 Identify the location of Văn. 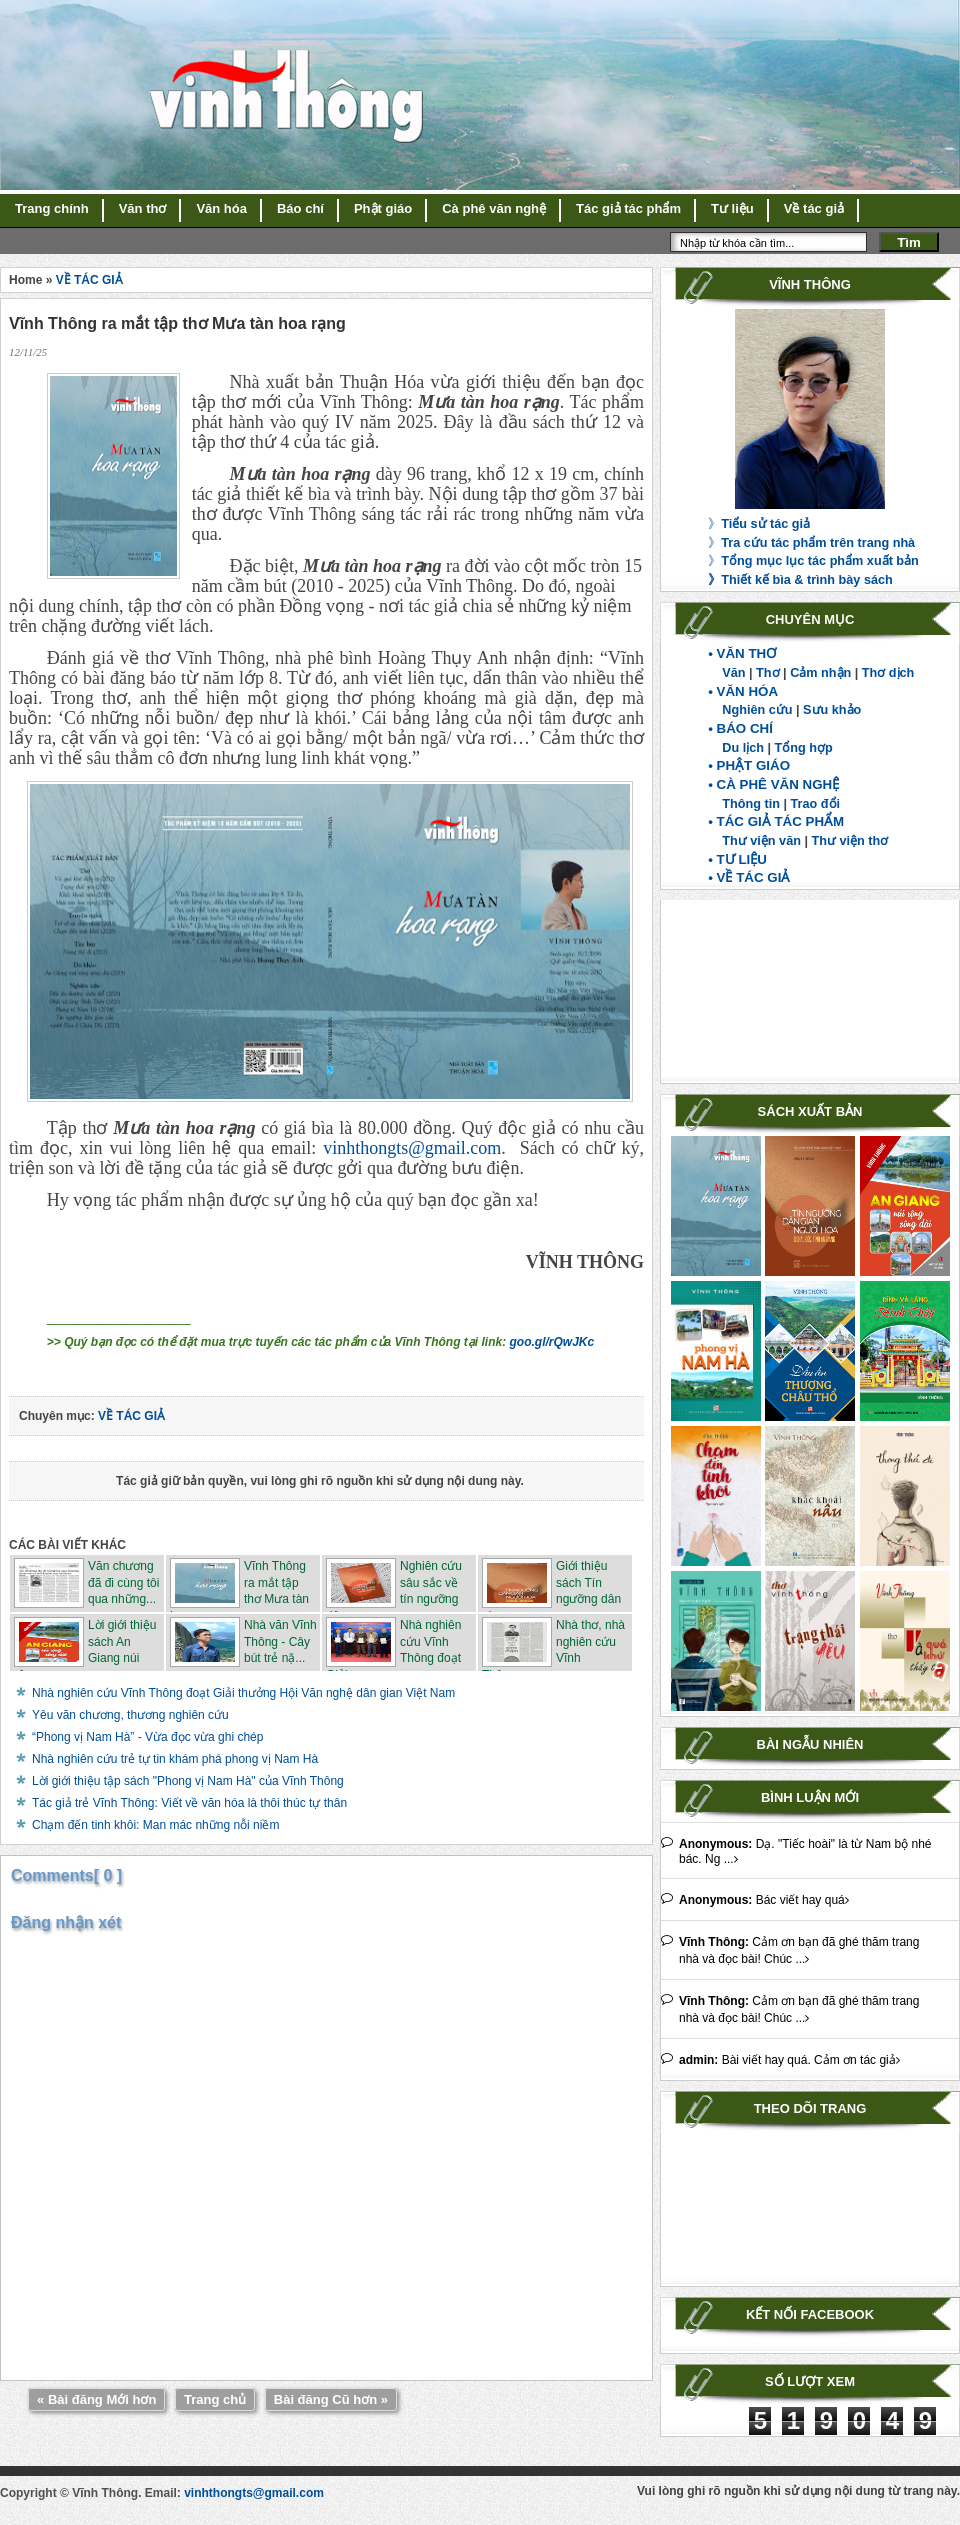
(733, 673).